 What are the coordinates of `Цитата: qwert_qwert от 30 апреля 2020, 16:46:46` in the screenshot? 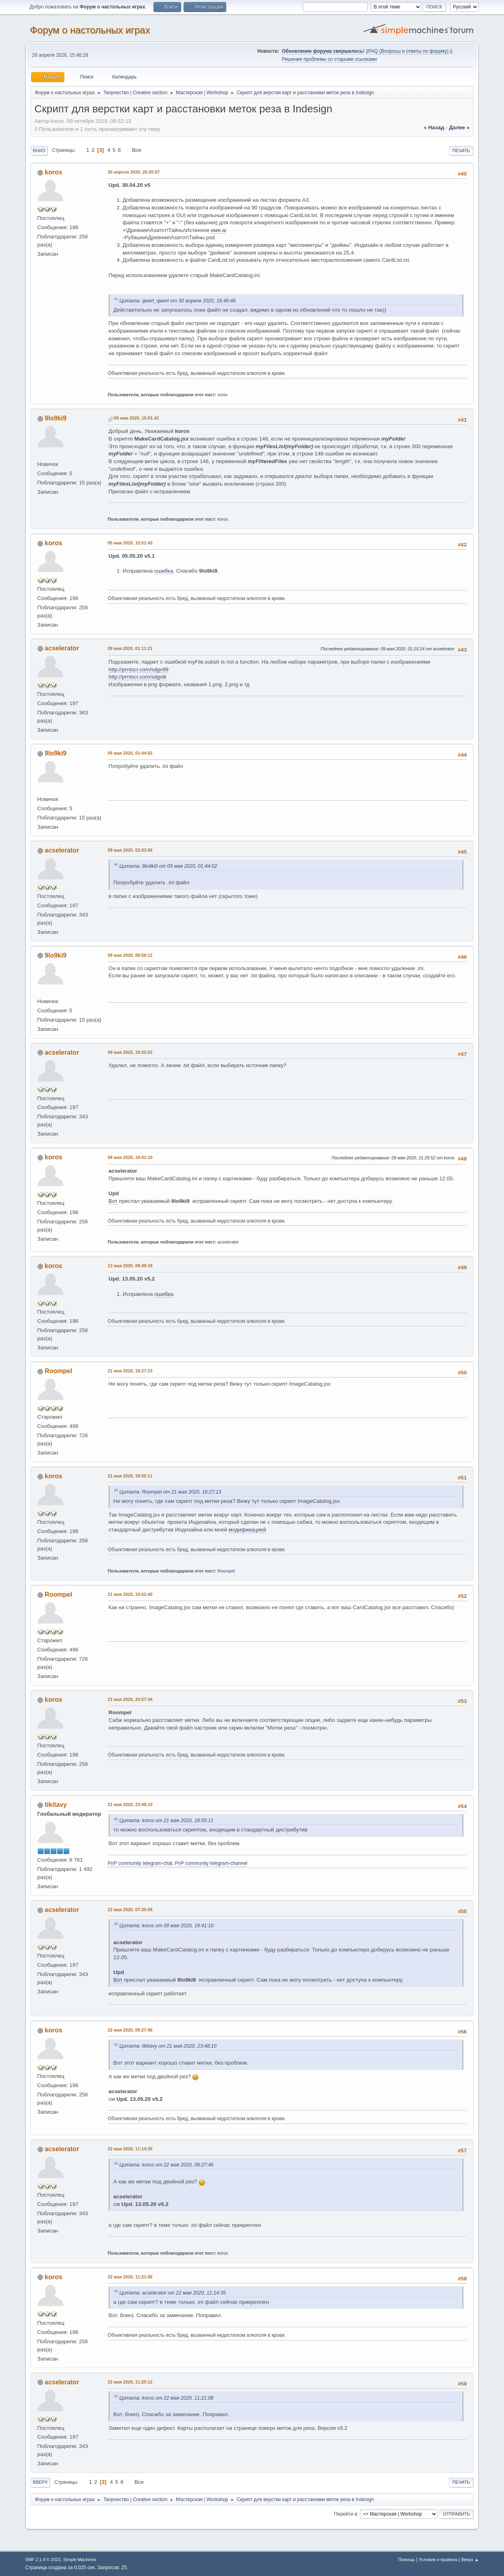 It's located at (178, 301).